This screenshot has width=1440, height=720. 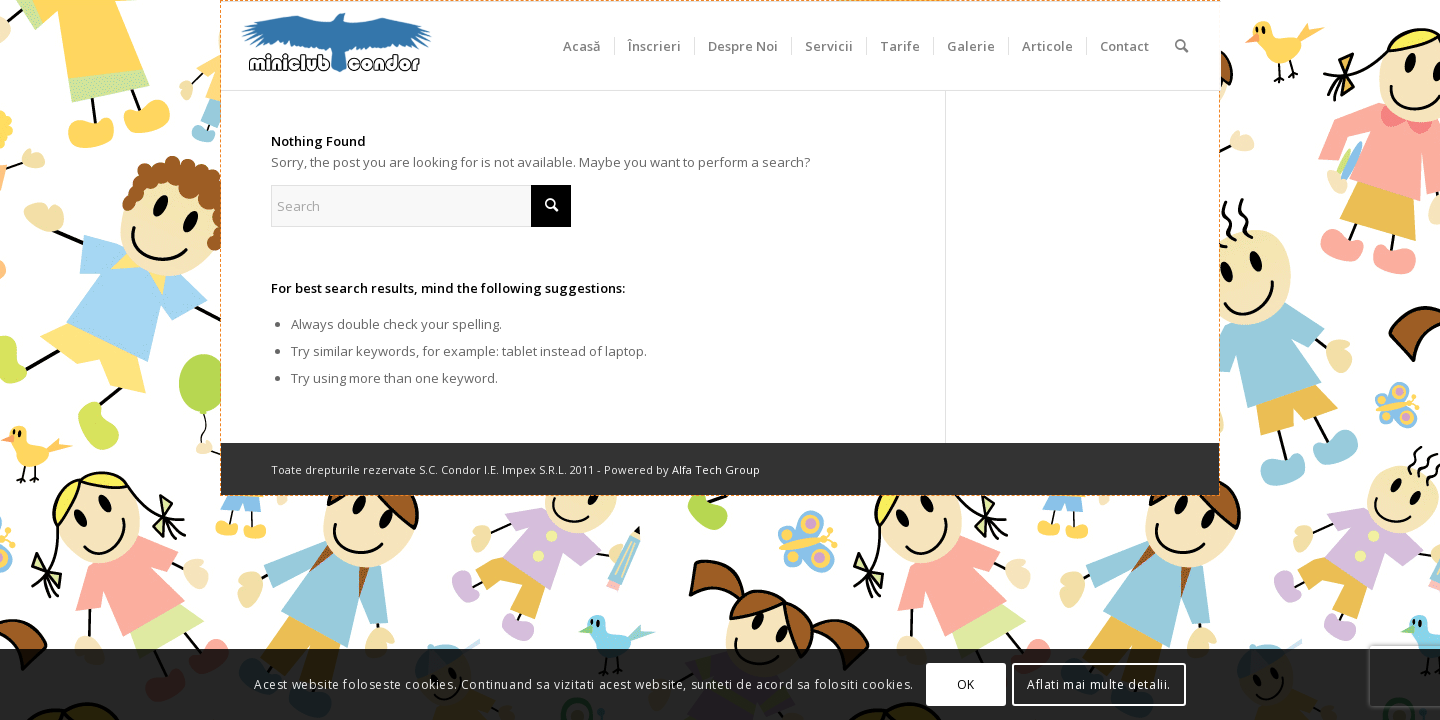 What do you see at coordinates (337, 46) in the screenshot?
I see `[miniclub_condor_logo_6]` at bounding box center [337, 46].